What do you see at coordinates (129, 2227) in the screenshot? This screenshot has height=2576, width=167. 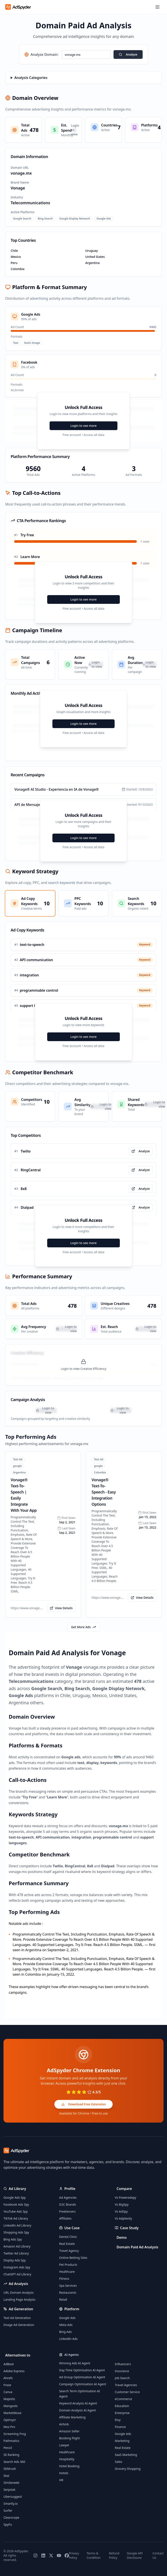 I see `Case Study` at bounding box center [129, 2227].